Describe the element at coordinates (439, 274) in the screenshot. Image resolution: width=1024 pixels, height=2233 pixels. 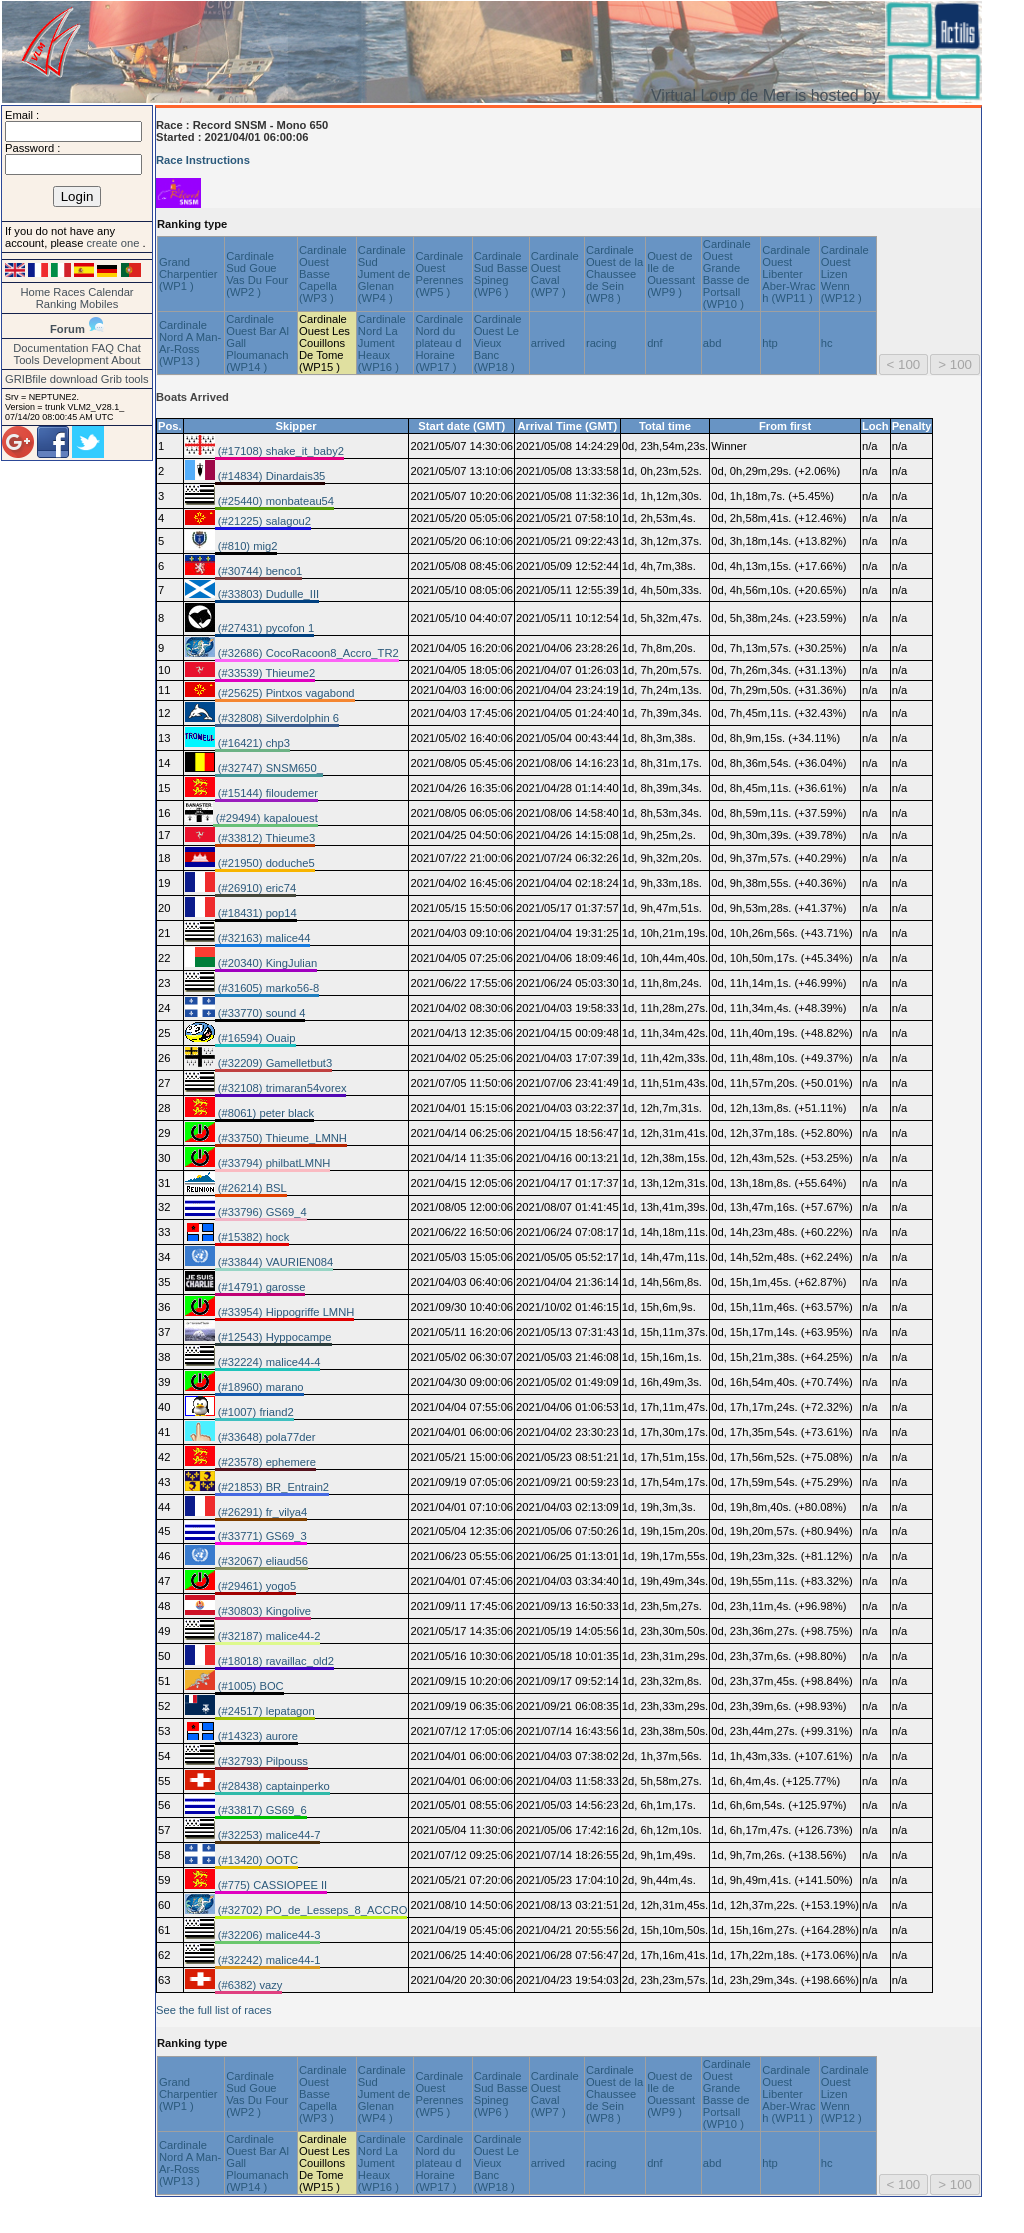
I see `Cardinale Ouest Perennes (WP5 )` at that location.